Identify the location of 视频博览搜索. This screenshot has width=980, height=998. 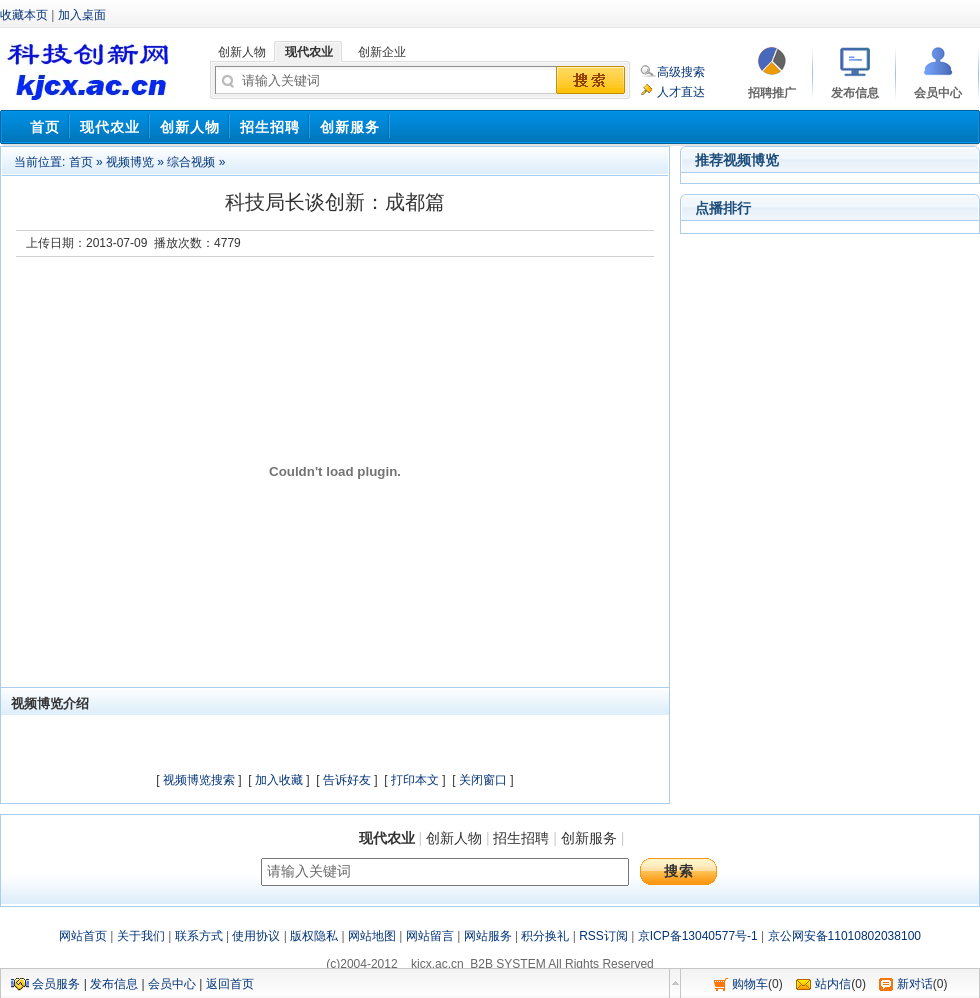
(199, 780).